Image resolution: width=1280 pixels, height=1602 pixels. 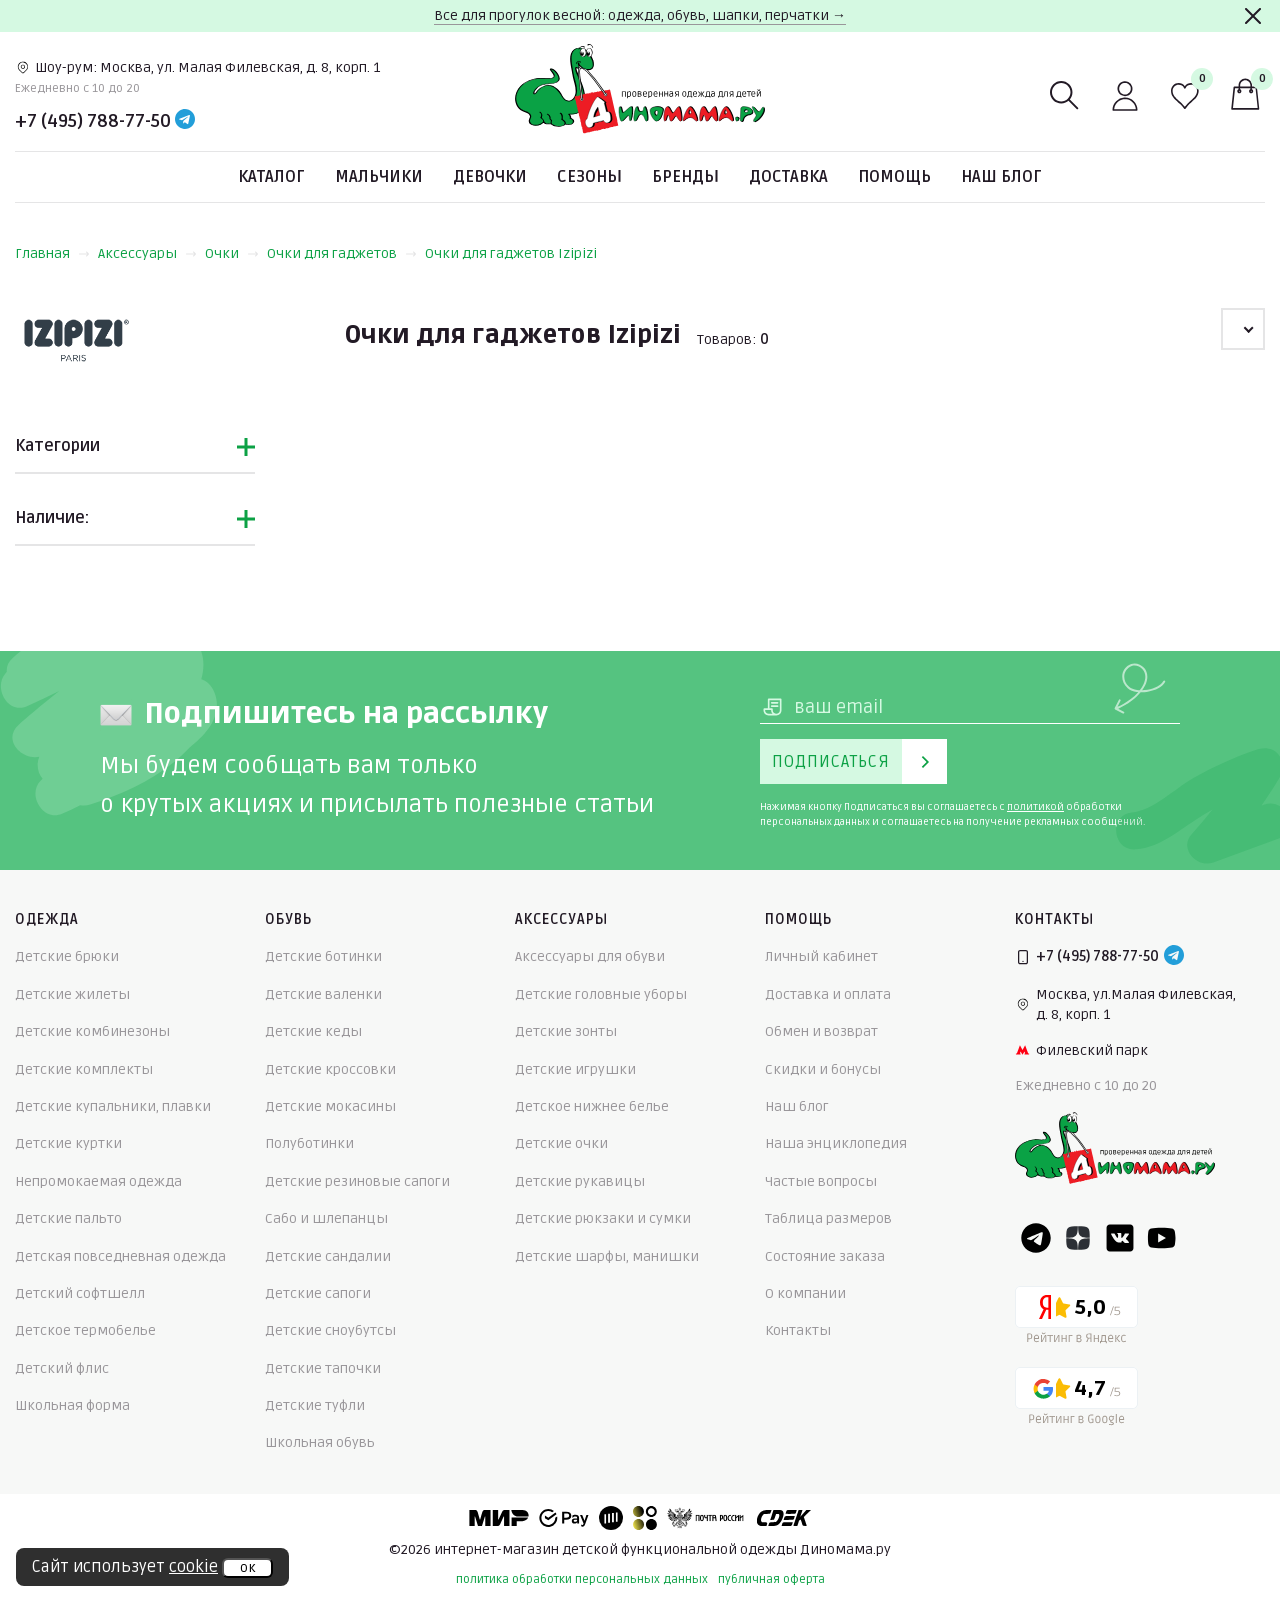 What do you see at coordinates (72, 1405) in the screenshot?
I see `Школьная форма` at bounding box center [72, 1405].